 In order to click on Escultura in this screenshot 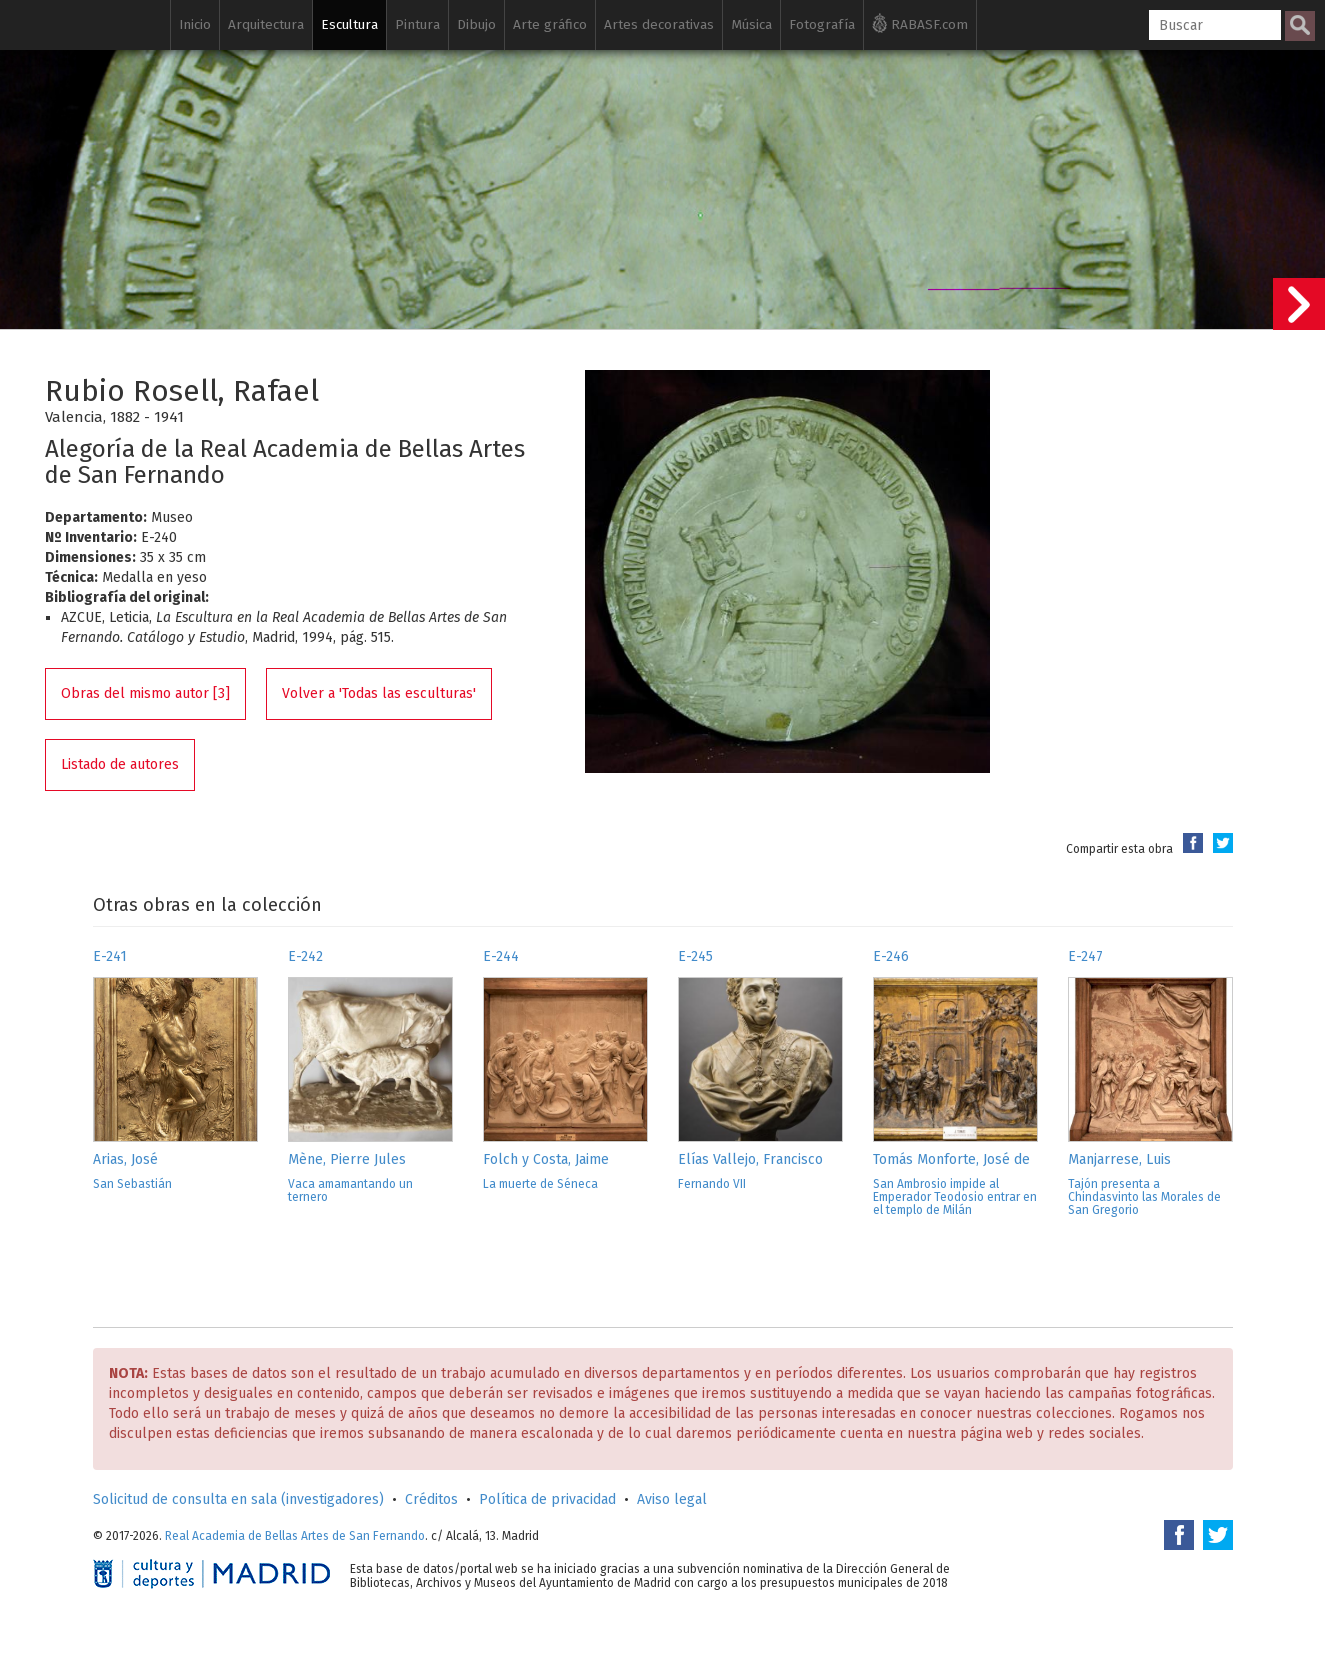, I will do `click(349, 24)`.